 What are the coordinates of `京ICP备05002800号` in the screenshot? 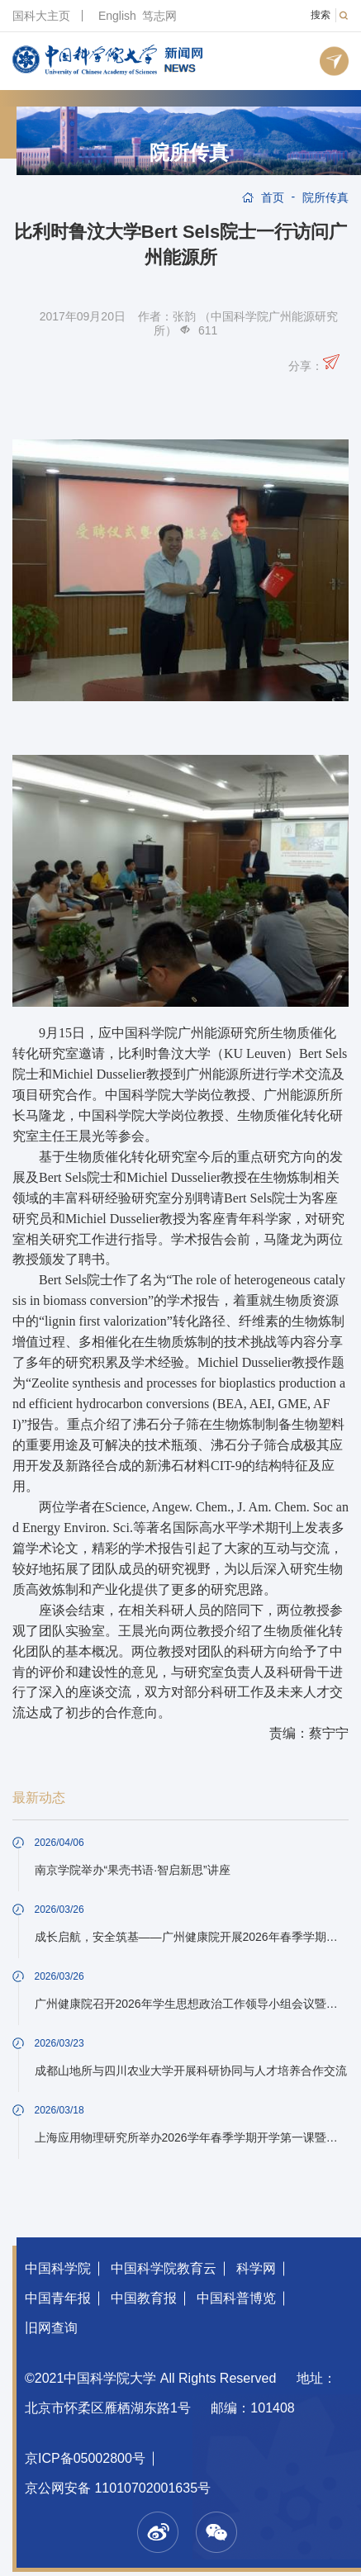 It's located at (85, 2458).